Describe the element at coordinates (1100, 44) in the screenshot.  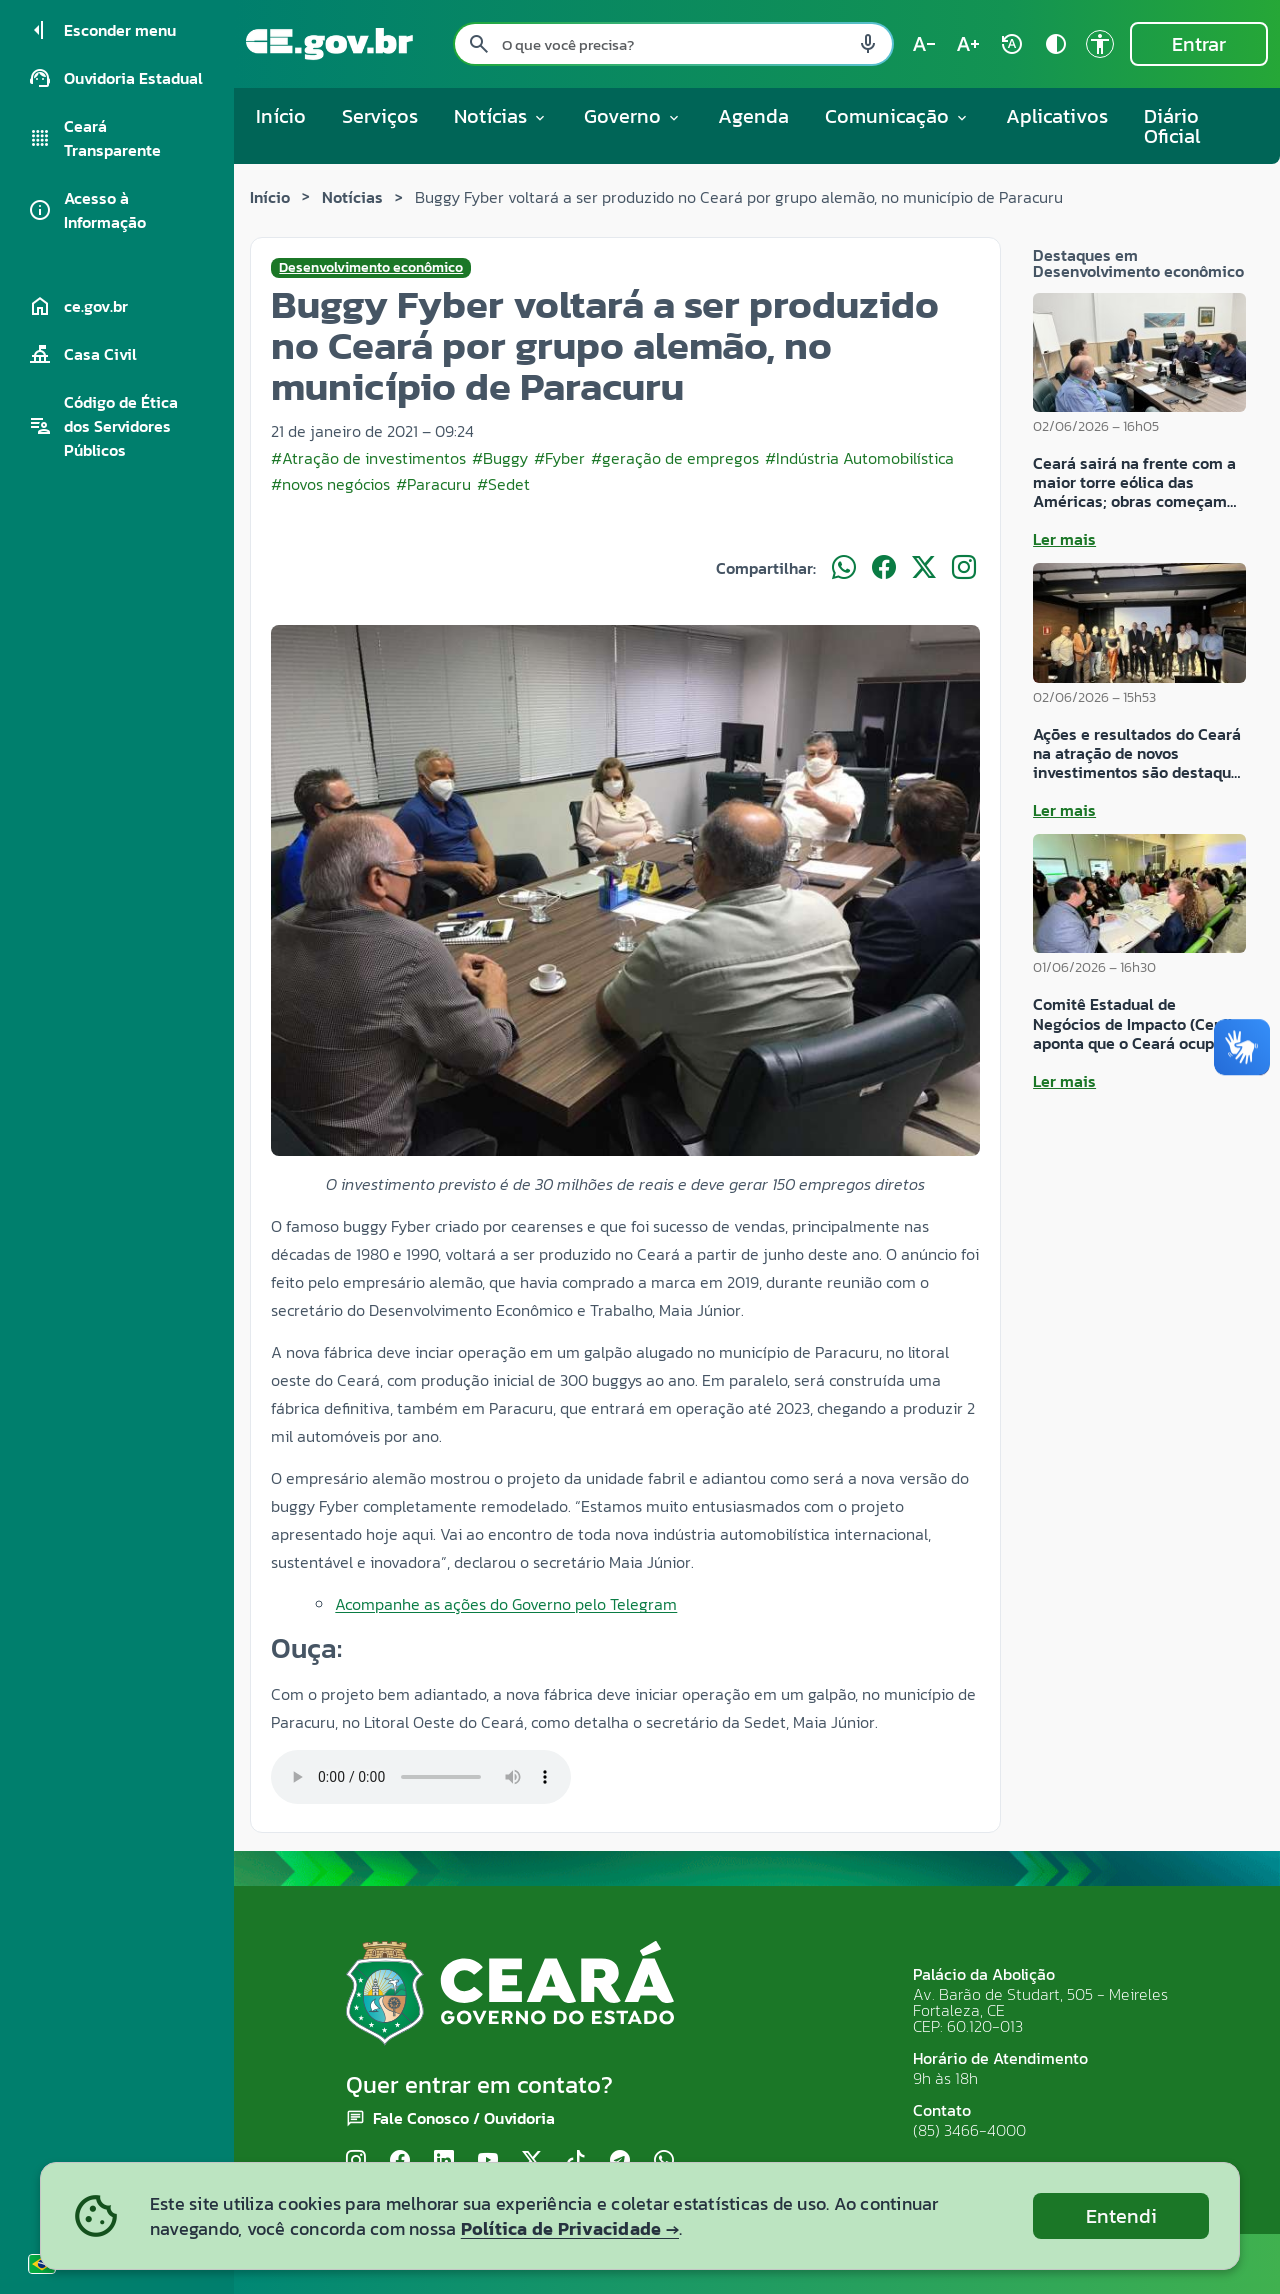
I see `[Ir para a página de Acessibilidade accessibility]` at that location.